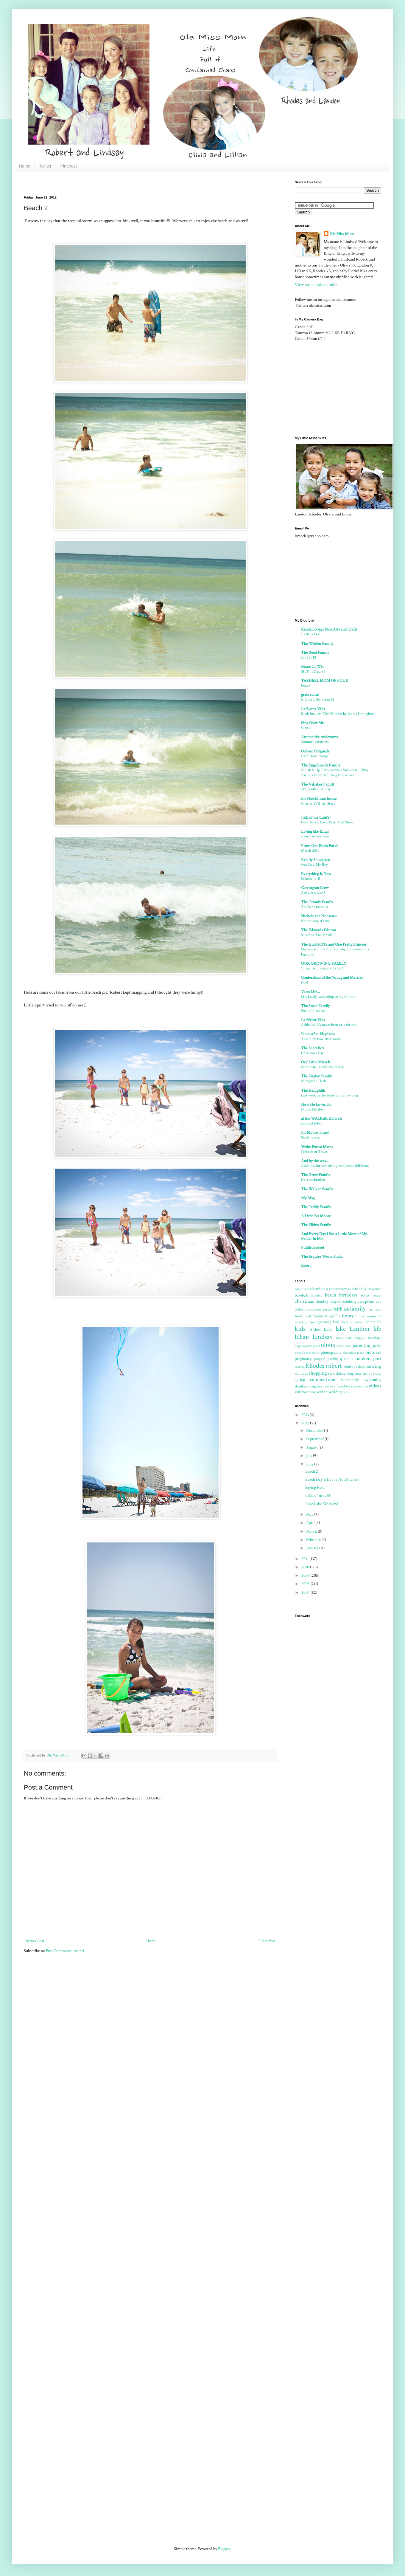 The image size is (405, 2576). What do you see at coordinates (266, 1941) in the screenshot?
I see `Older Post` at bounding box center [266, 1941].